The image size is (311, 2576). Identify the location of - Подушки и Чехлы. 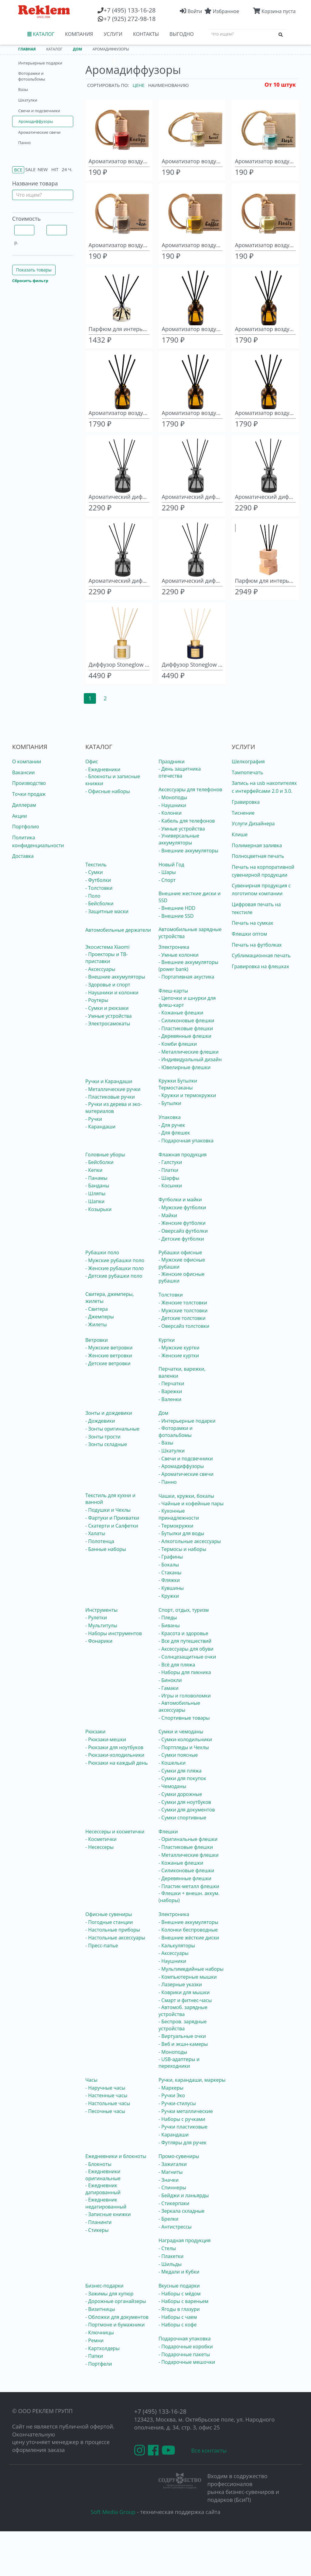
(108, 1510).